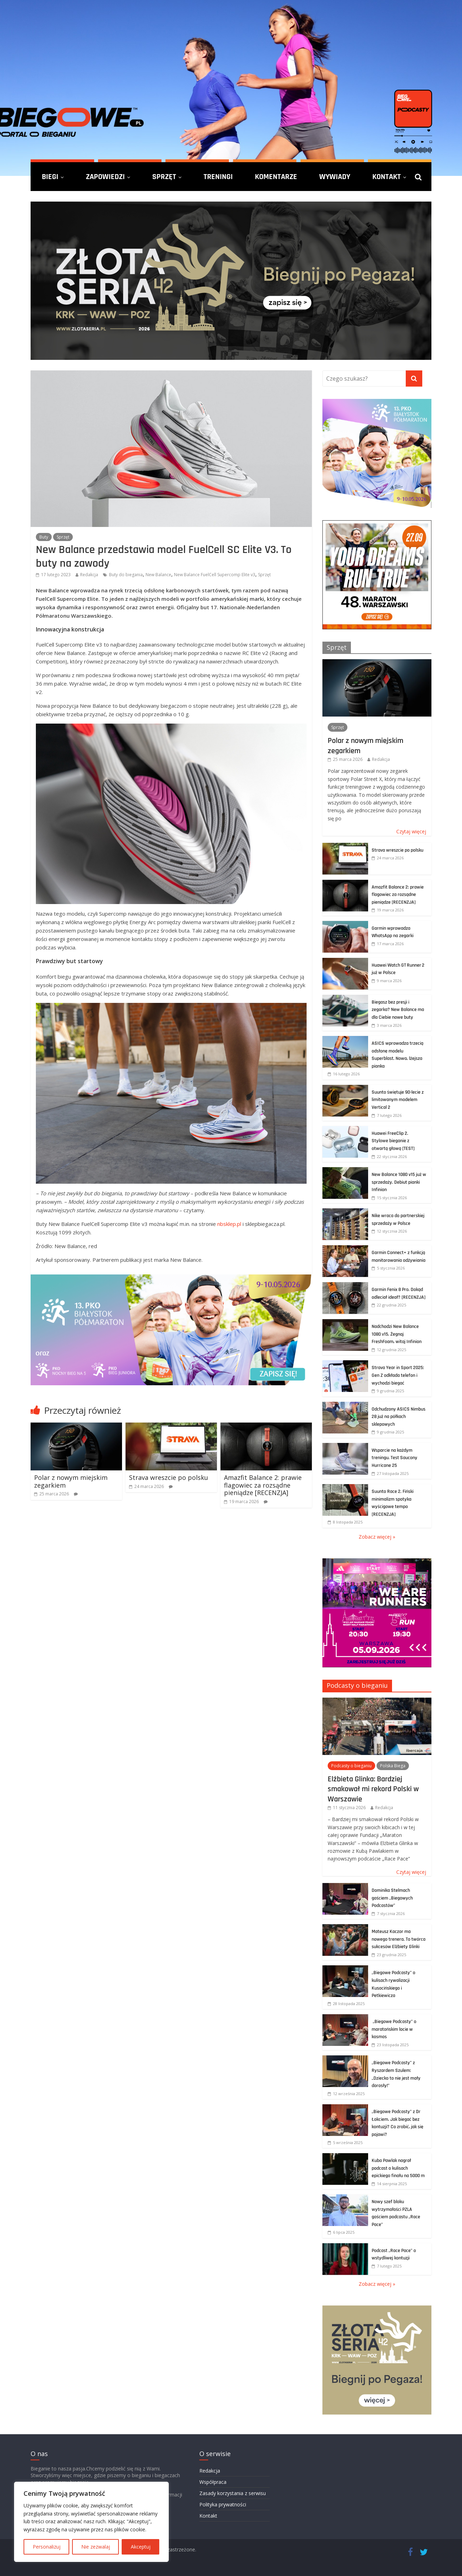 The image size is (462, 2576). What do you see at coordinates (397, 1334) in the screenshot?
I see `Nadchodzi New Balance 1080 v15. Żegnaj FreshFoam, witaj Infinion` at bounding box center [397, 1334].